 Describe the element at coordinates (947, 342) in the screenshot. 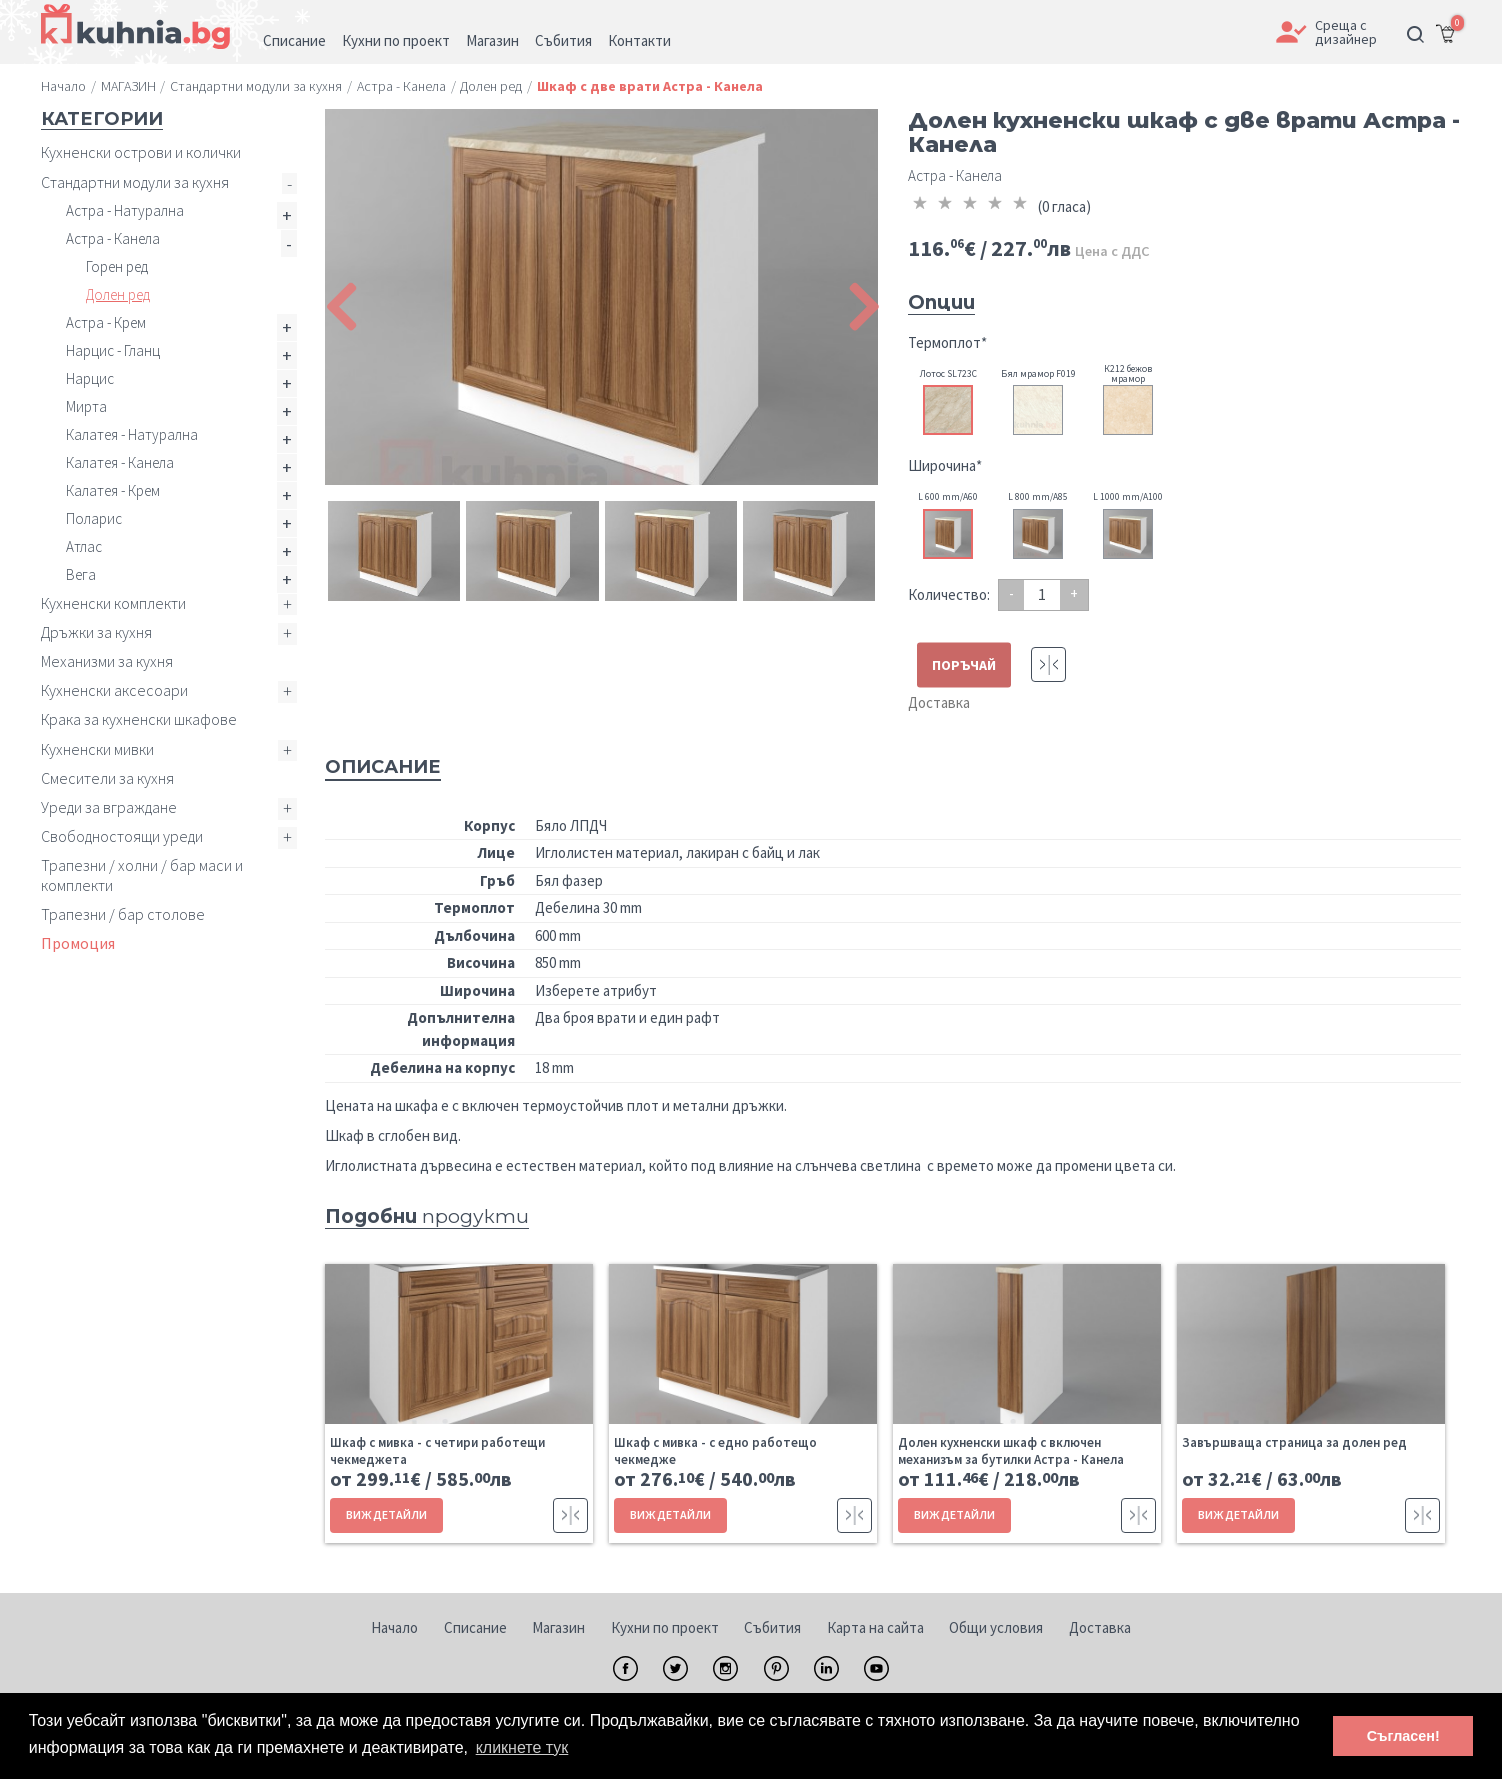

I see `Термоплот*` at that location.